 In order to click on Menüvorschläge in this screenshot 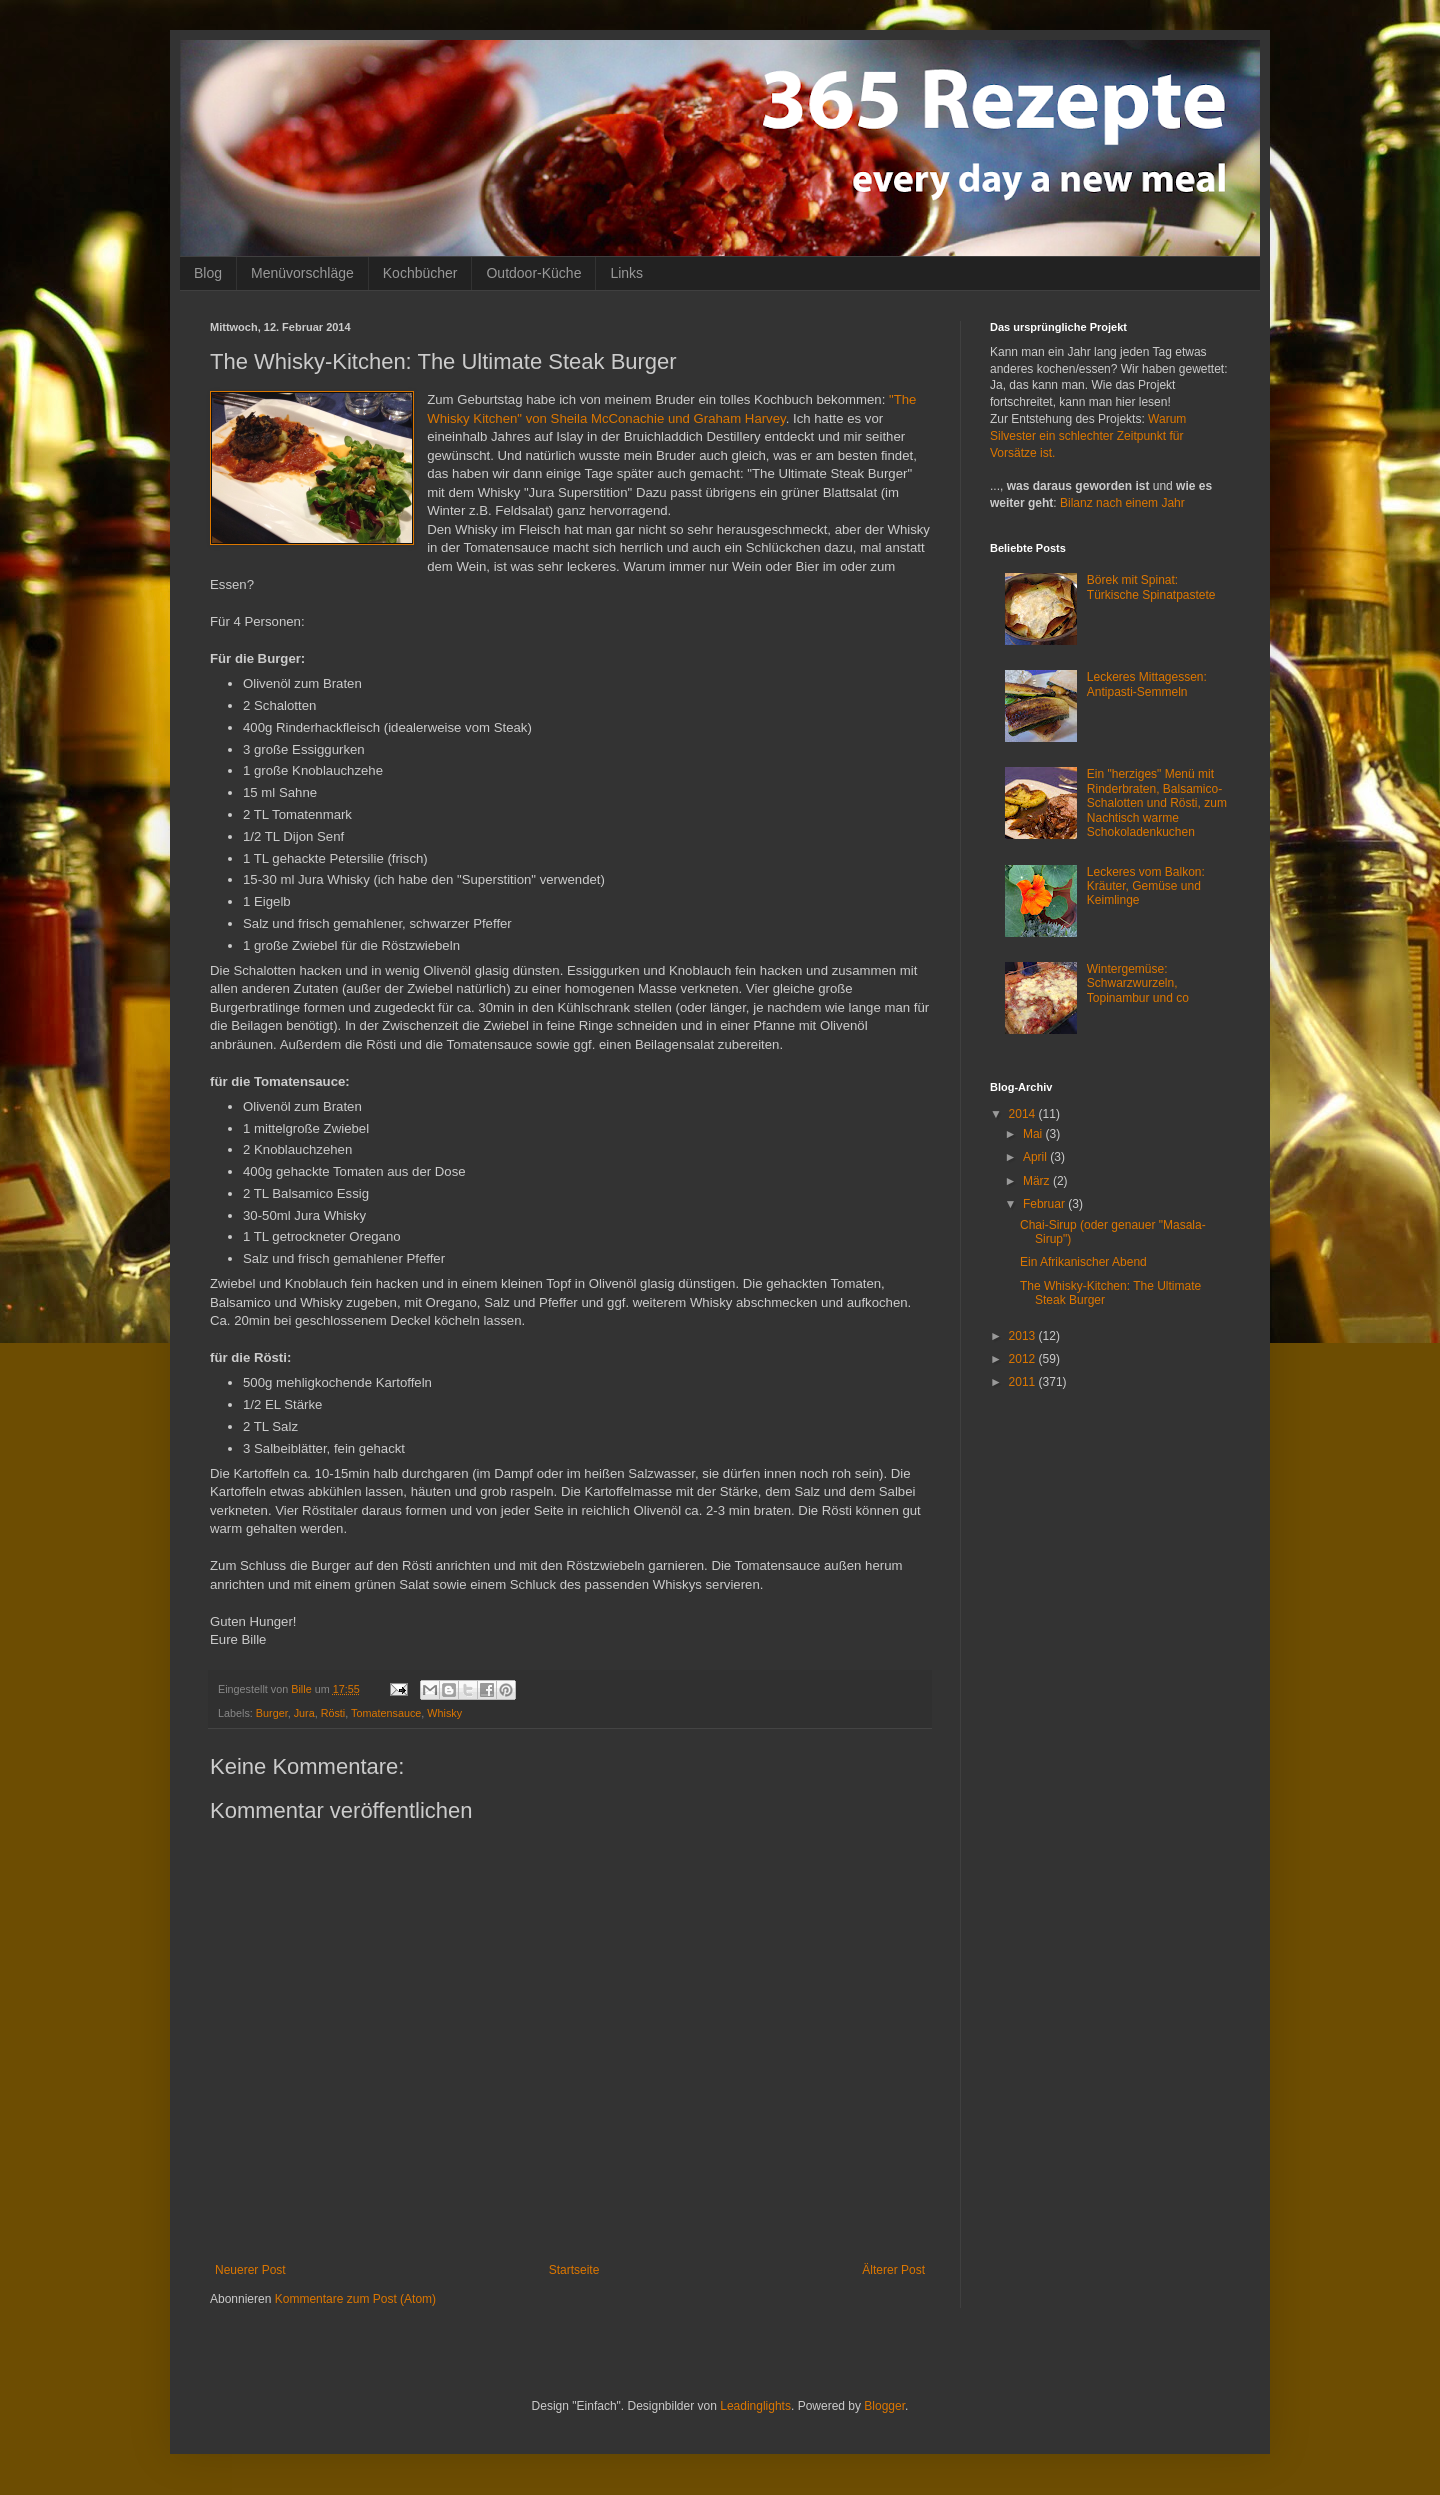, I will do `click(302, 273)`.